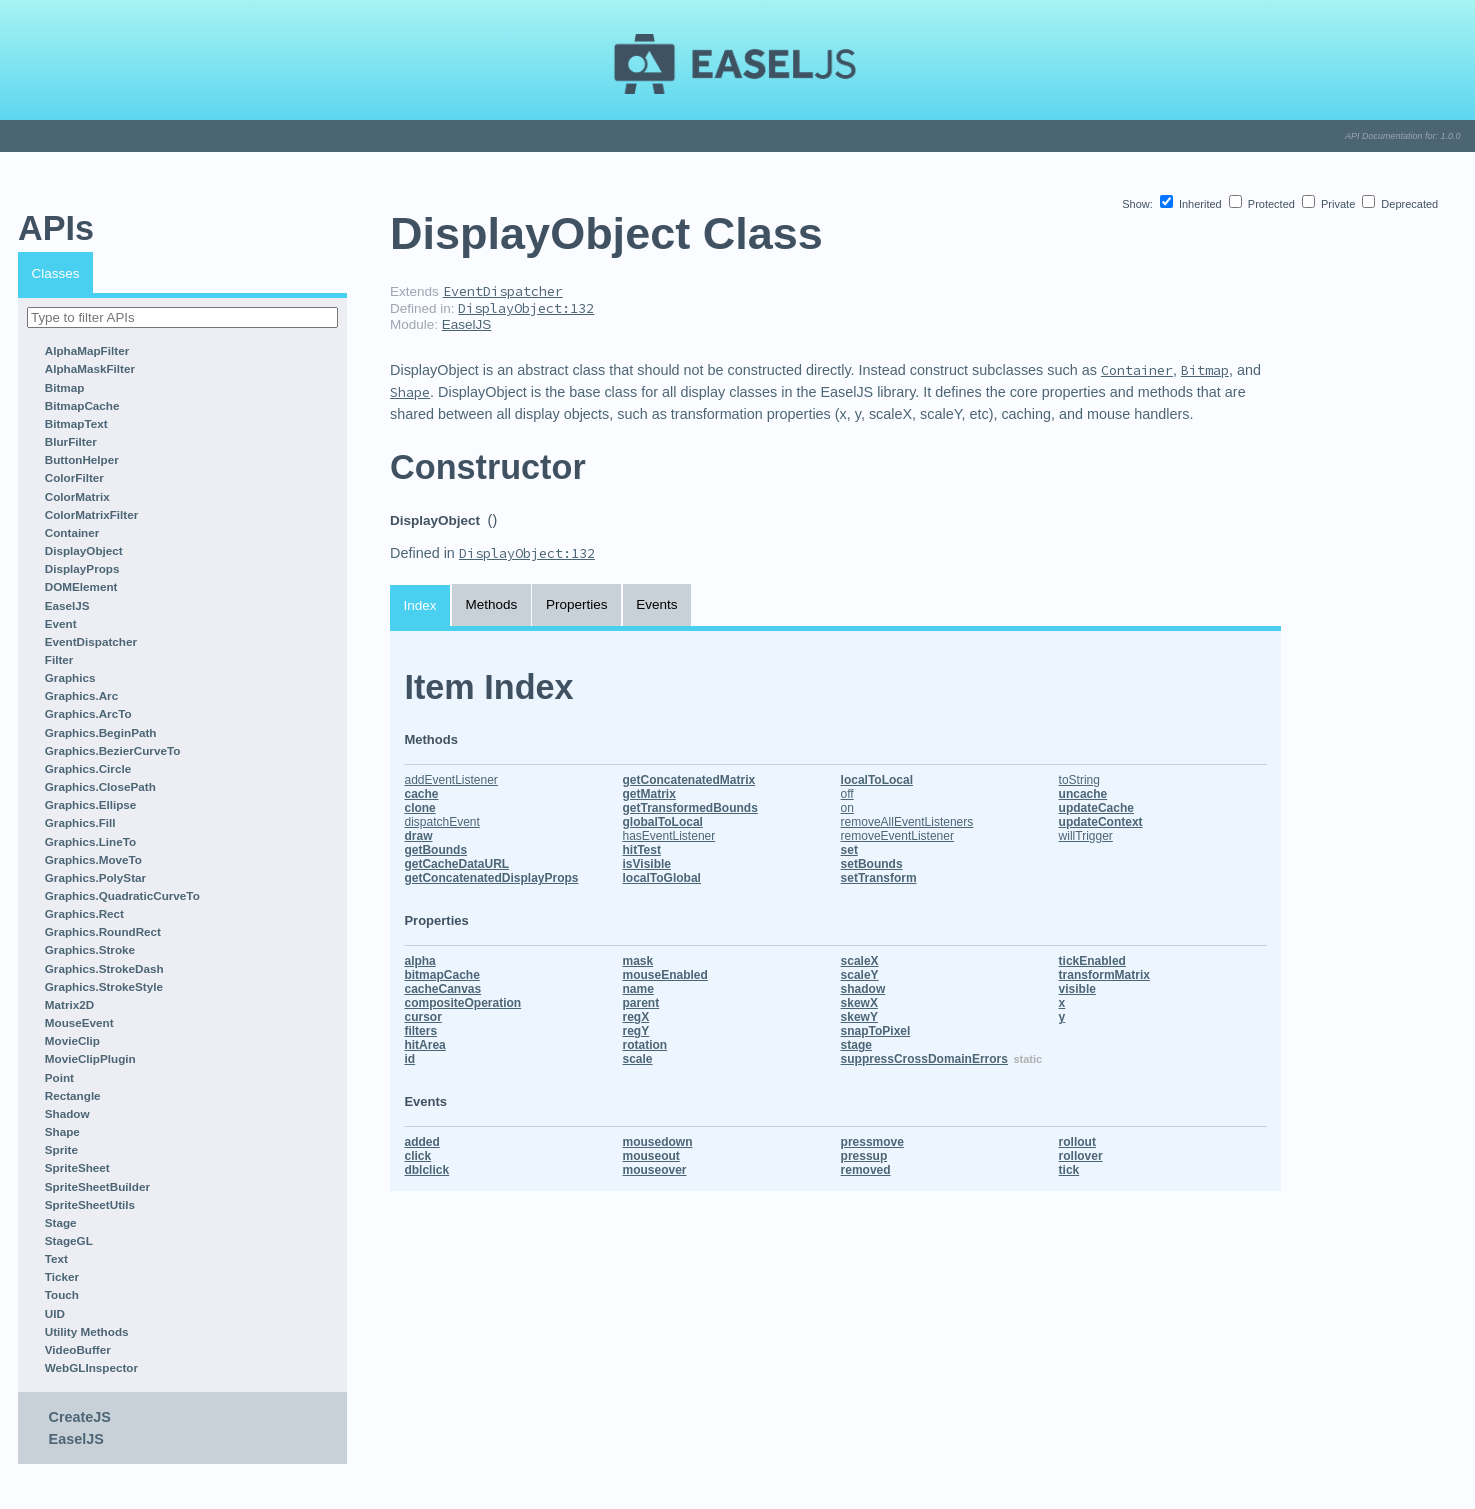 The width and height of the screenshot is (1475, 1509). Describe the element at coordinates (59, 659) in the screenshot. I see `Filter` at that location.